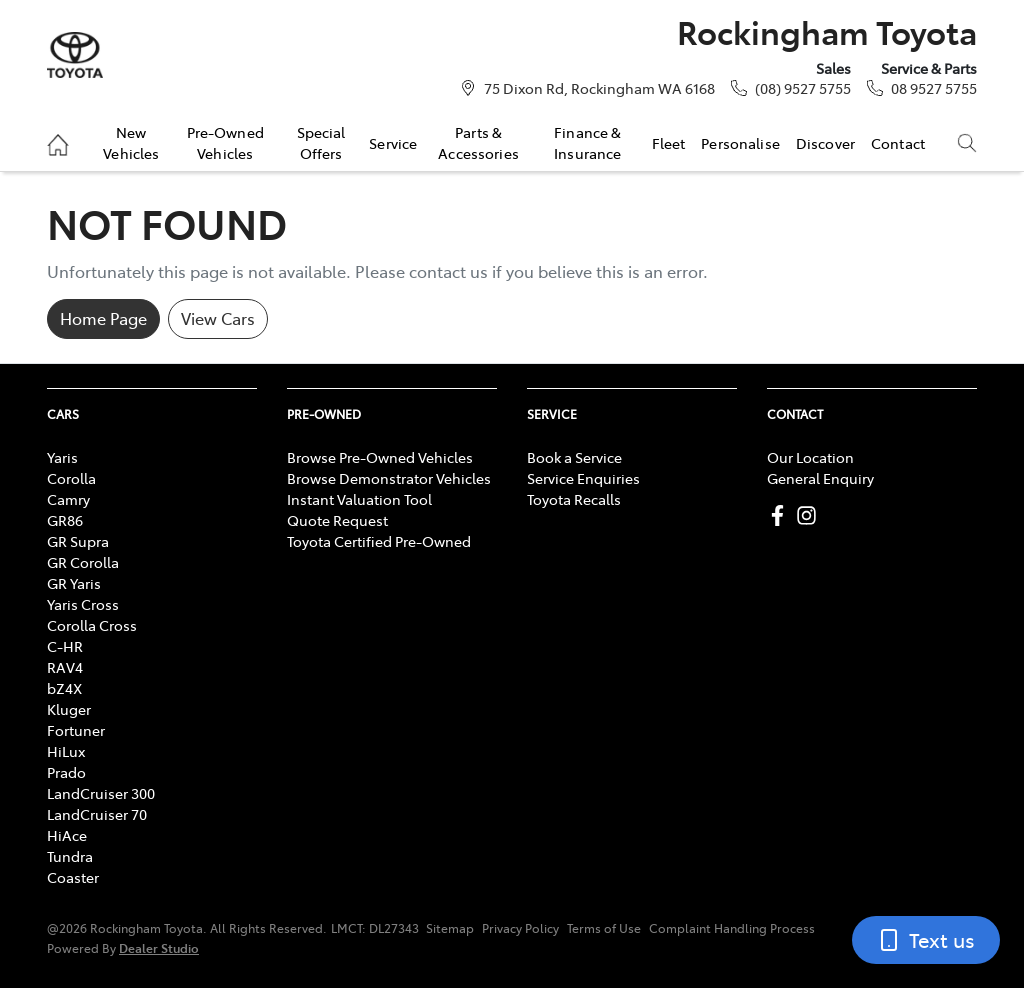 Image resolution: width=1024 pixels, height=988 pixels. What do you see at coordinates (321, 142) in the screenshot?
I see `Special Offers` at bounding box center [321, 142].